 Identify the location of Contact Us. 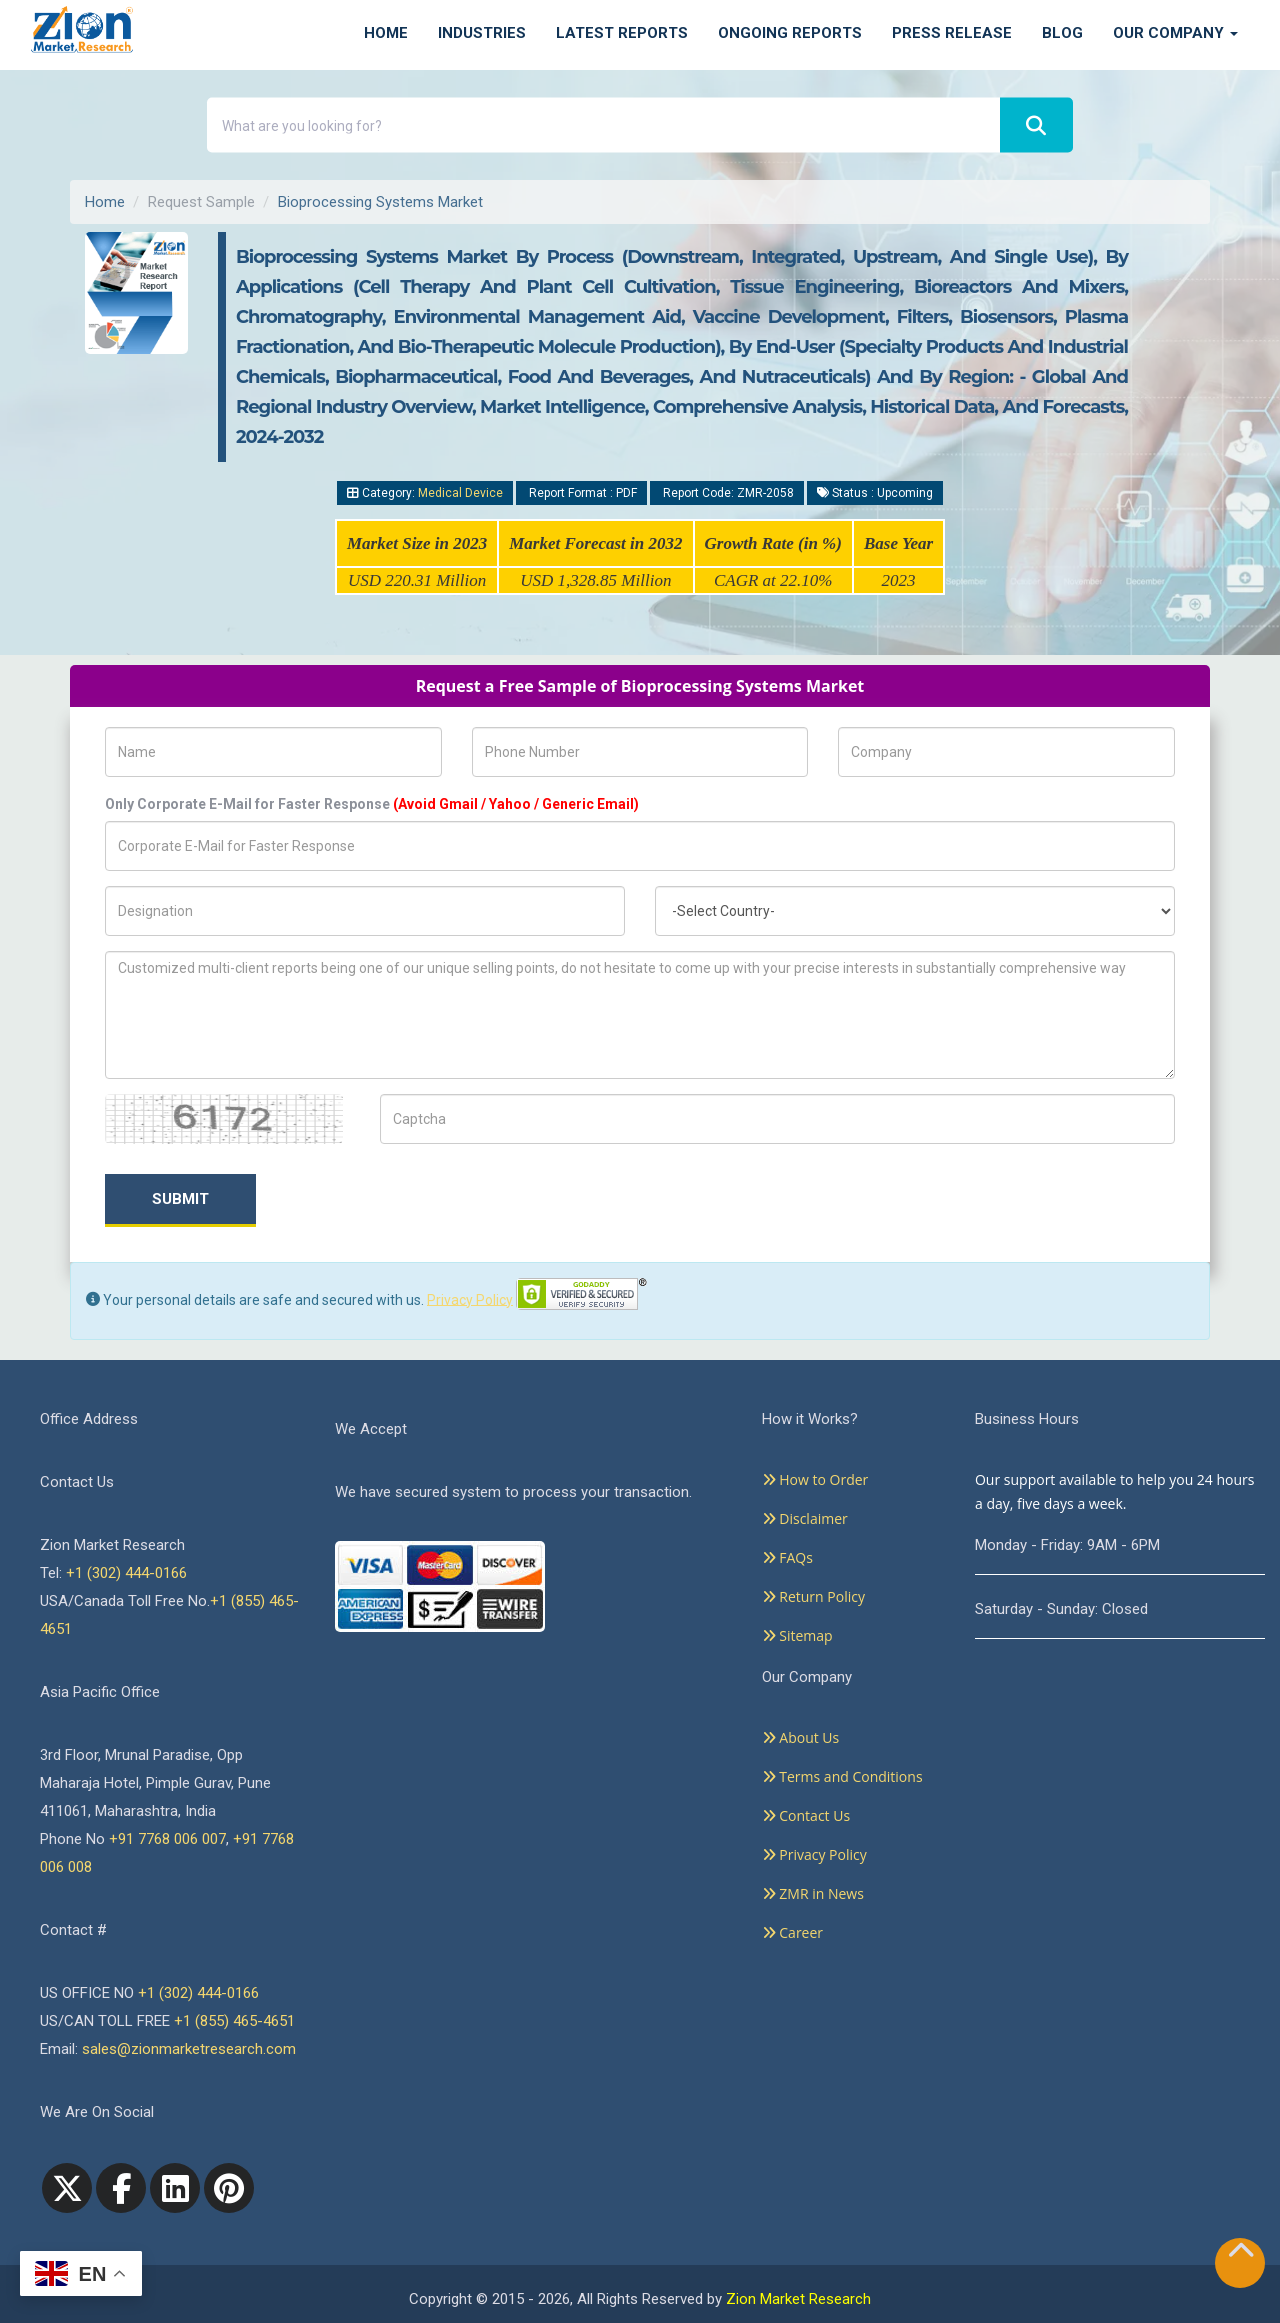
(806, 1815).